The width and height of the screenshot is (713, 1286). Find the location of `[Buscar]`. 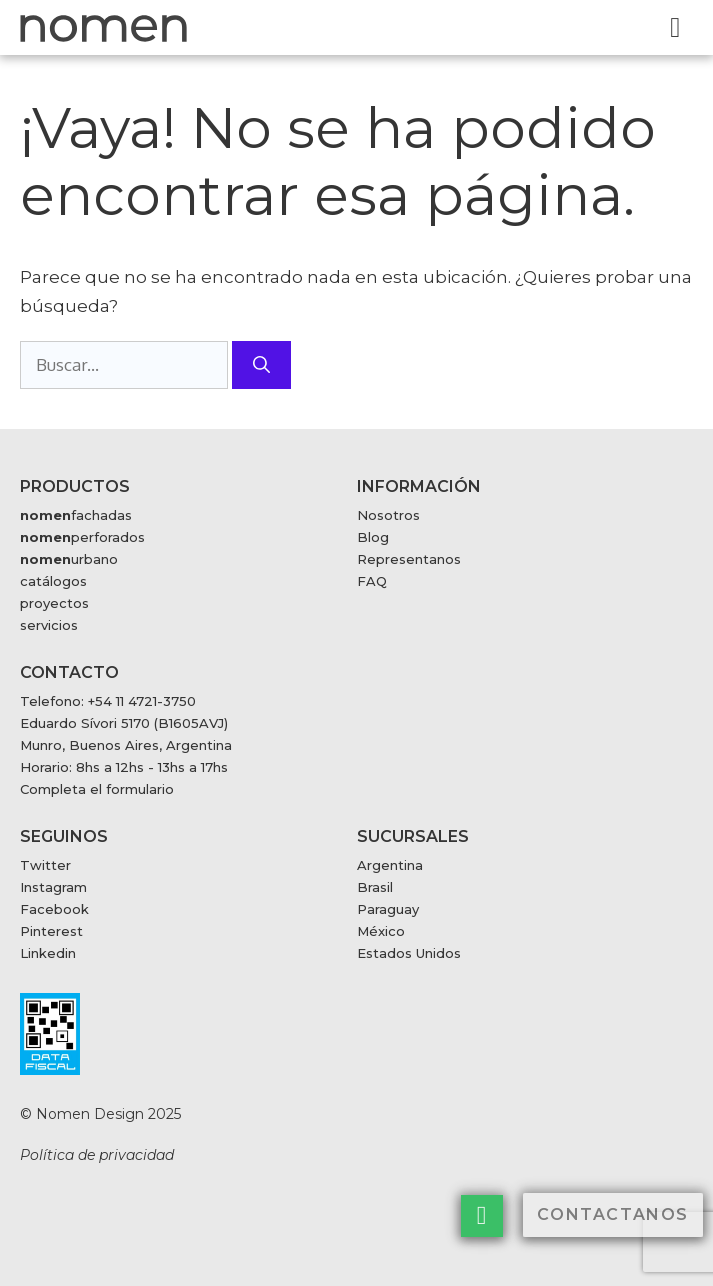

[Buscar] is located at coordinates (261, 365).